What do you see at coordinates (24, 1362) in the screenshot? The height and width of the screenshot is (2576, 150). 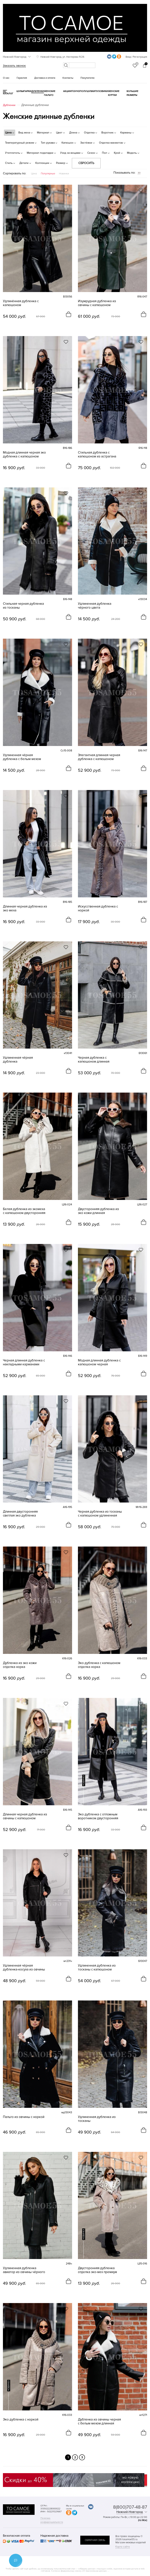 I see `Черная длинная дубленка с накладными карманами` at bounding box center [24, 1362].